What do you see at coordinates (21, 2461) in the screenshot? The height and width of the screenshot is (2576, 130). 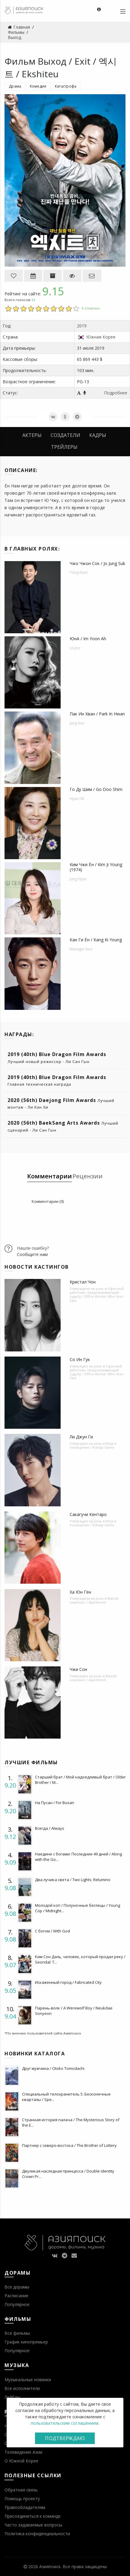 I see `О Южной Корее` at bounding box center [21, 2461].